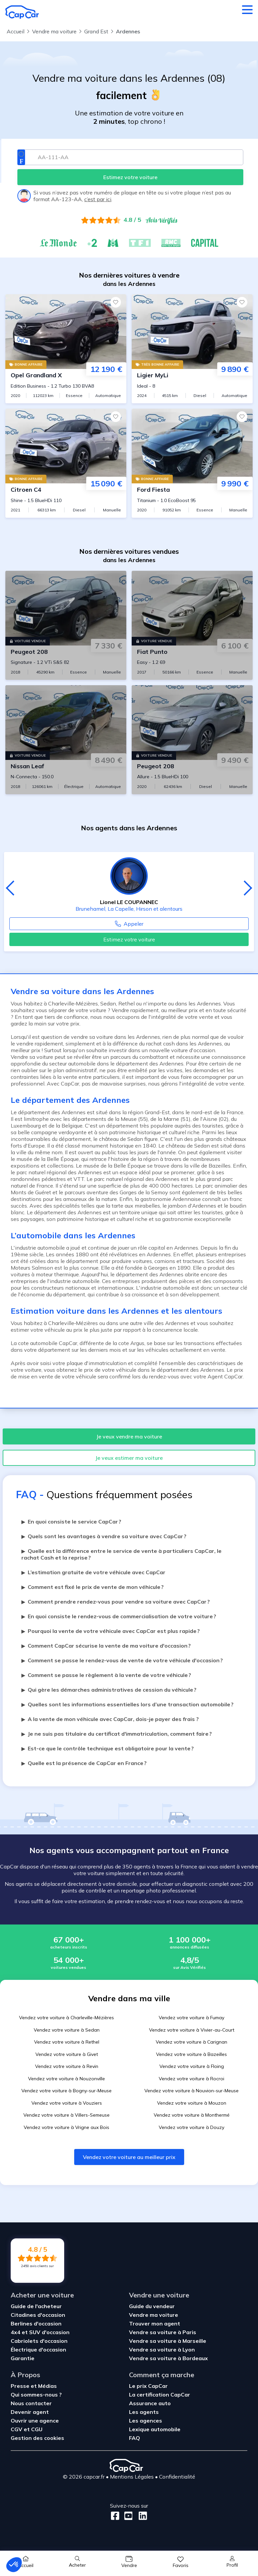  I want to click on Pourquoi la vente de votre véhicule avec CapCar est plus rapide ?, so click(110, 1631).